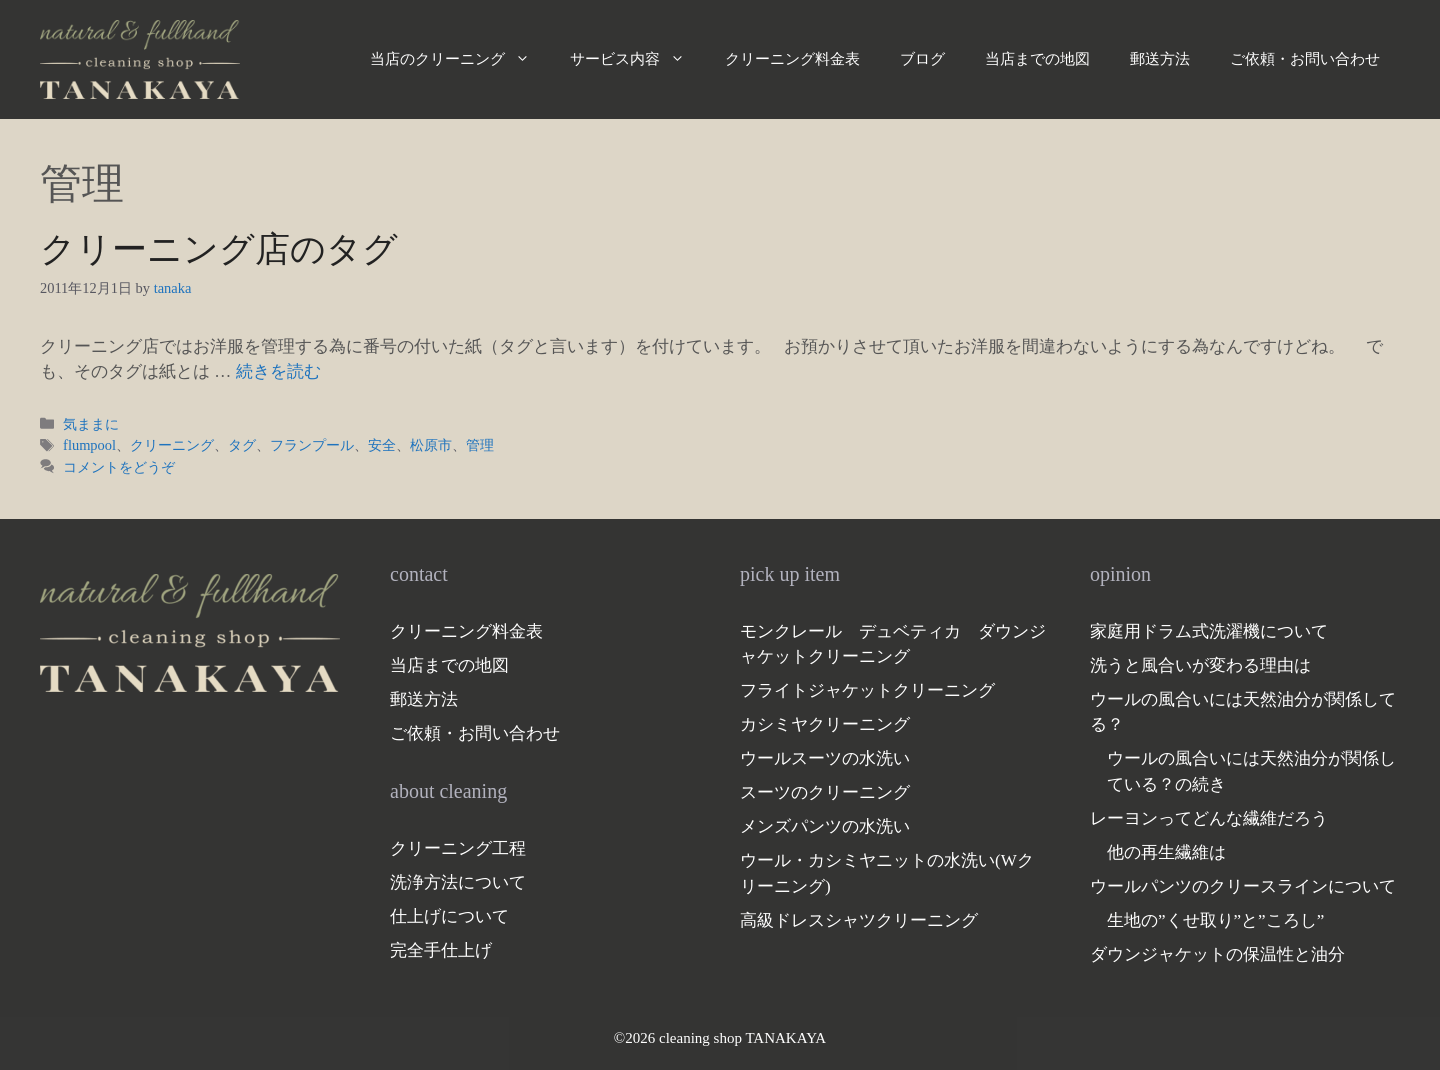 The image size is (1440, 1070). I want to click on ウールパンツのクリースラインについて, so click(1243, 886).